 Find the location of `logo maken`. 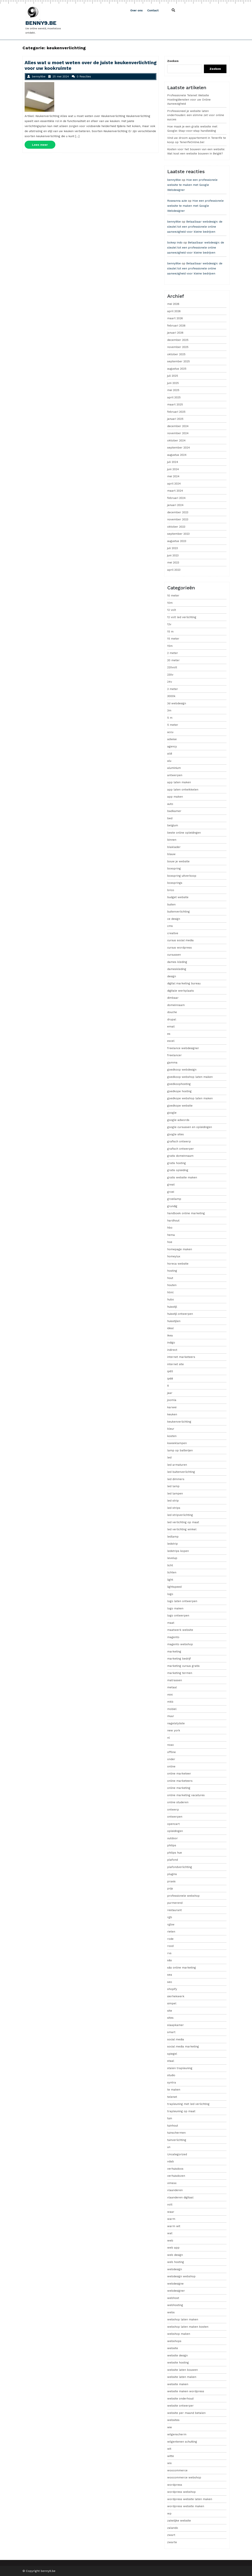

logo maken is located at coordinates (175, 1608).